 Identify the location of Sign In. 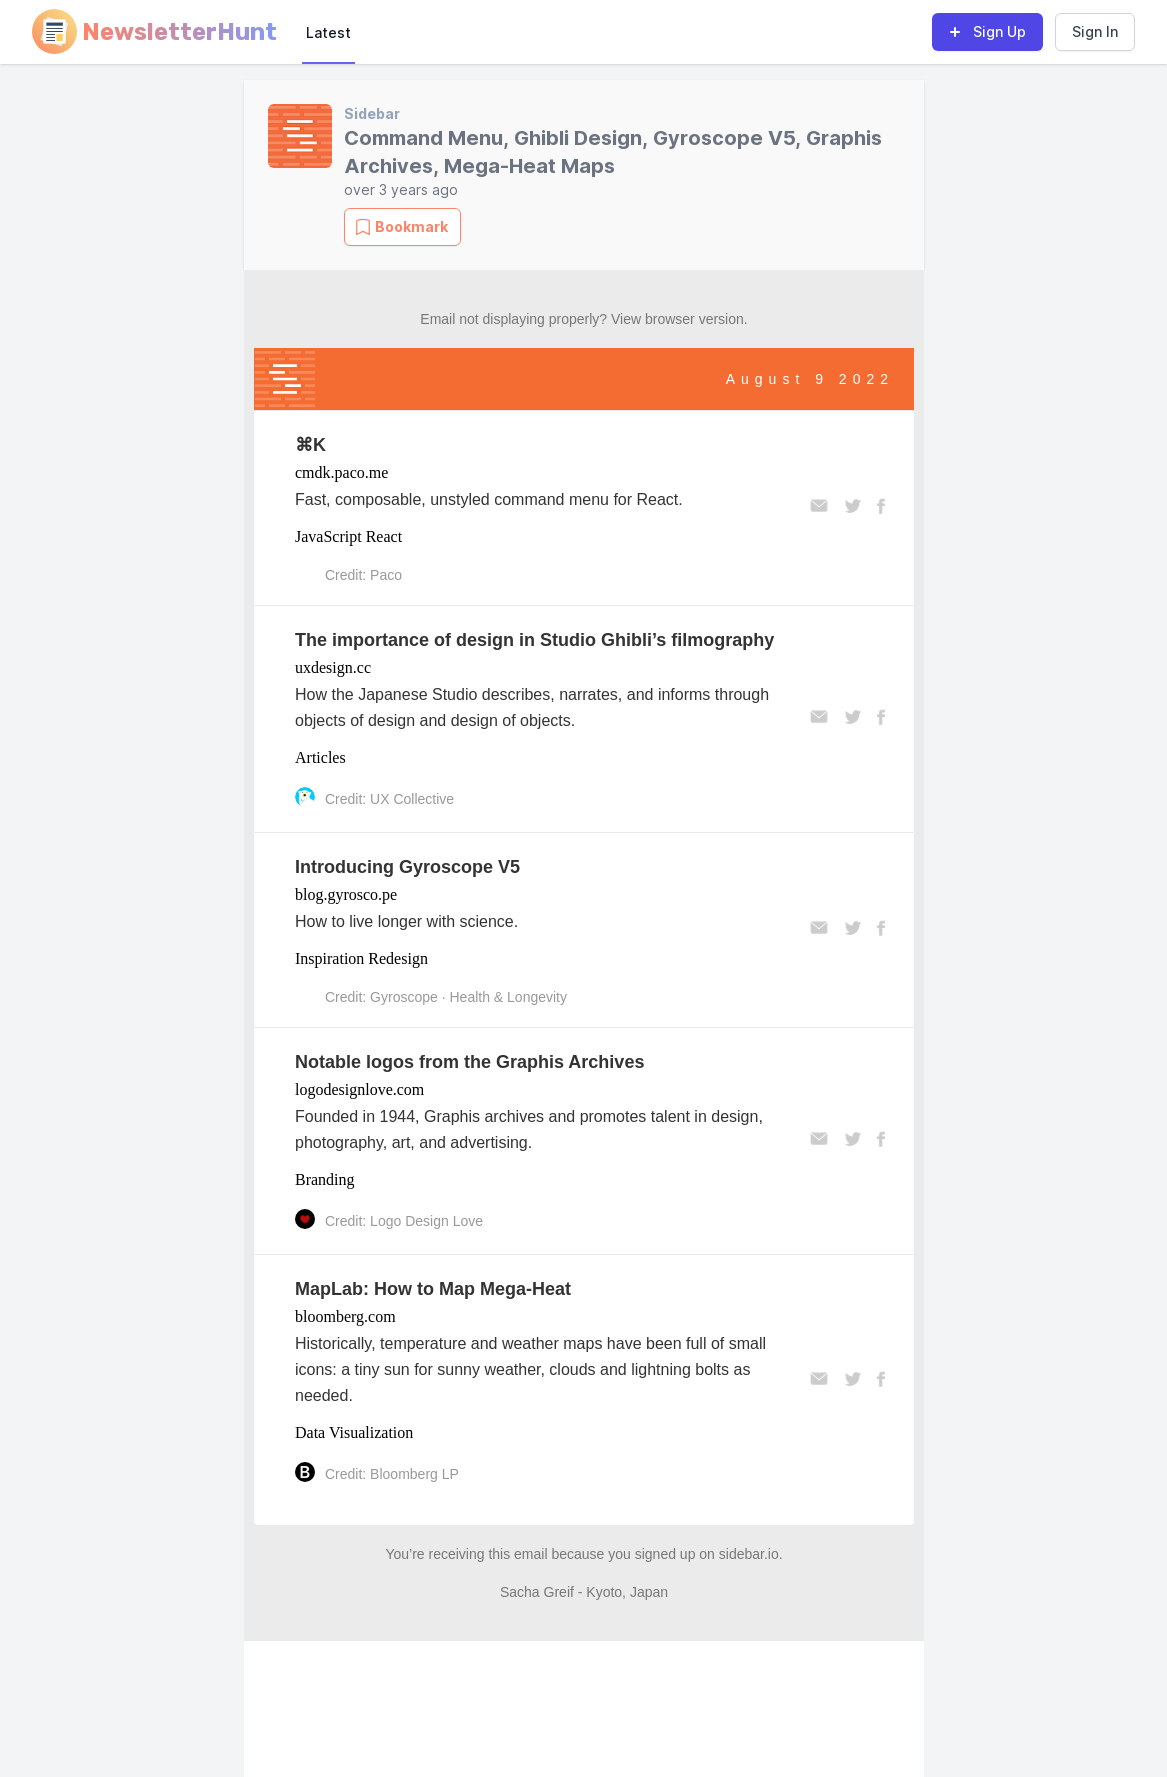
(1095, 31).